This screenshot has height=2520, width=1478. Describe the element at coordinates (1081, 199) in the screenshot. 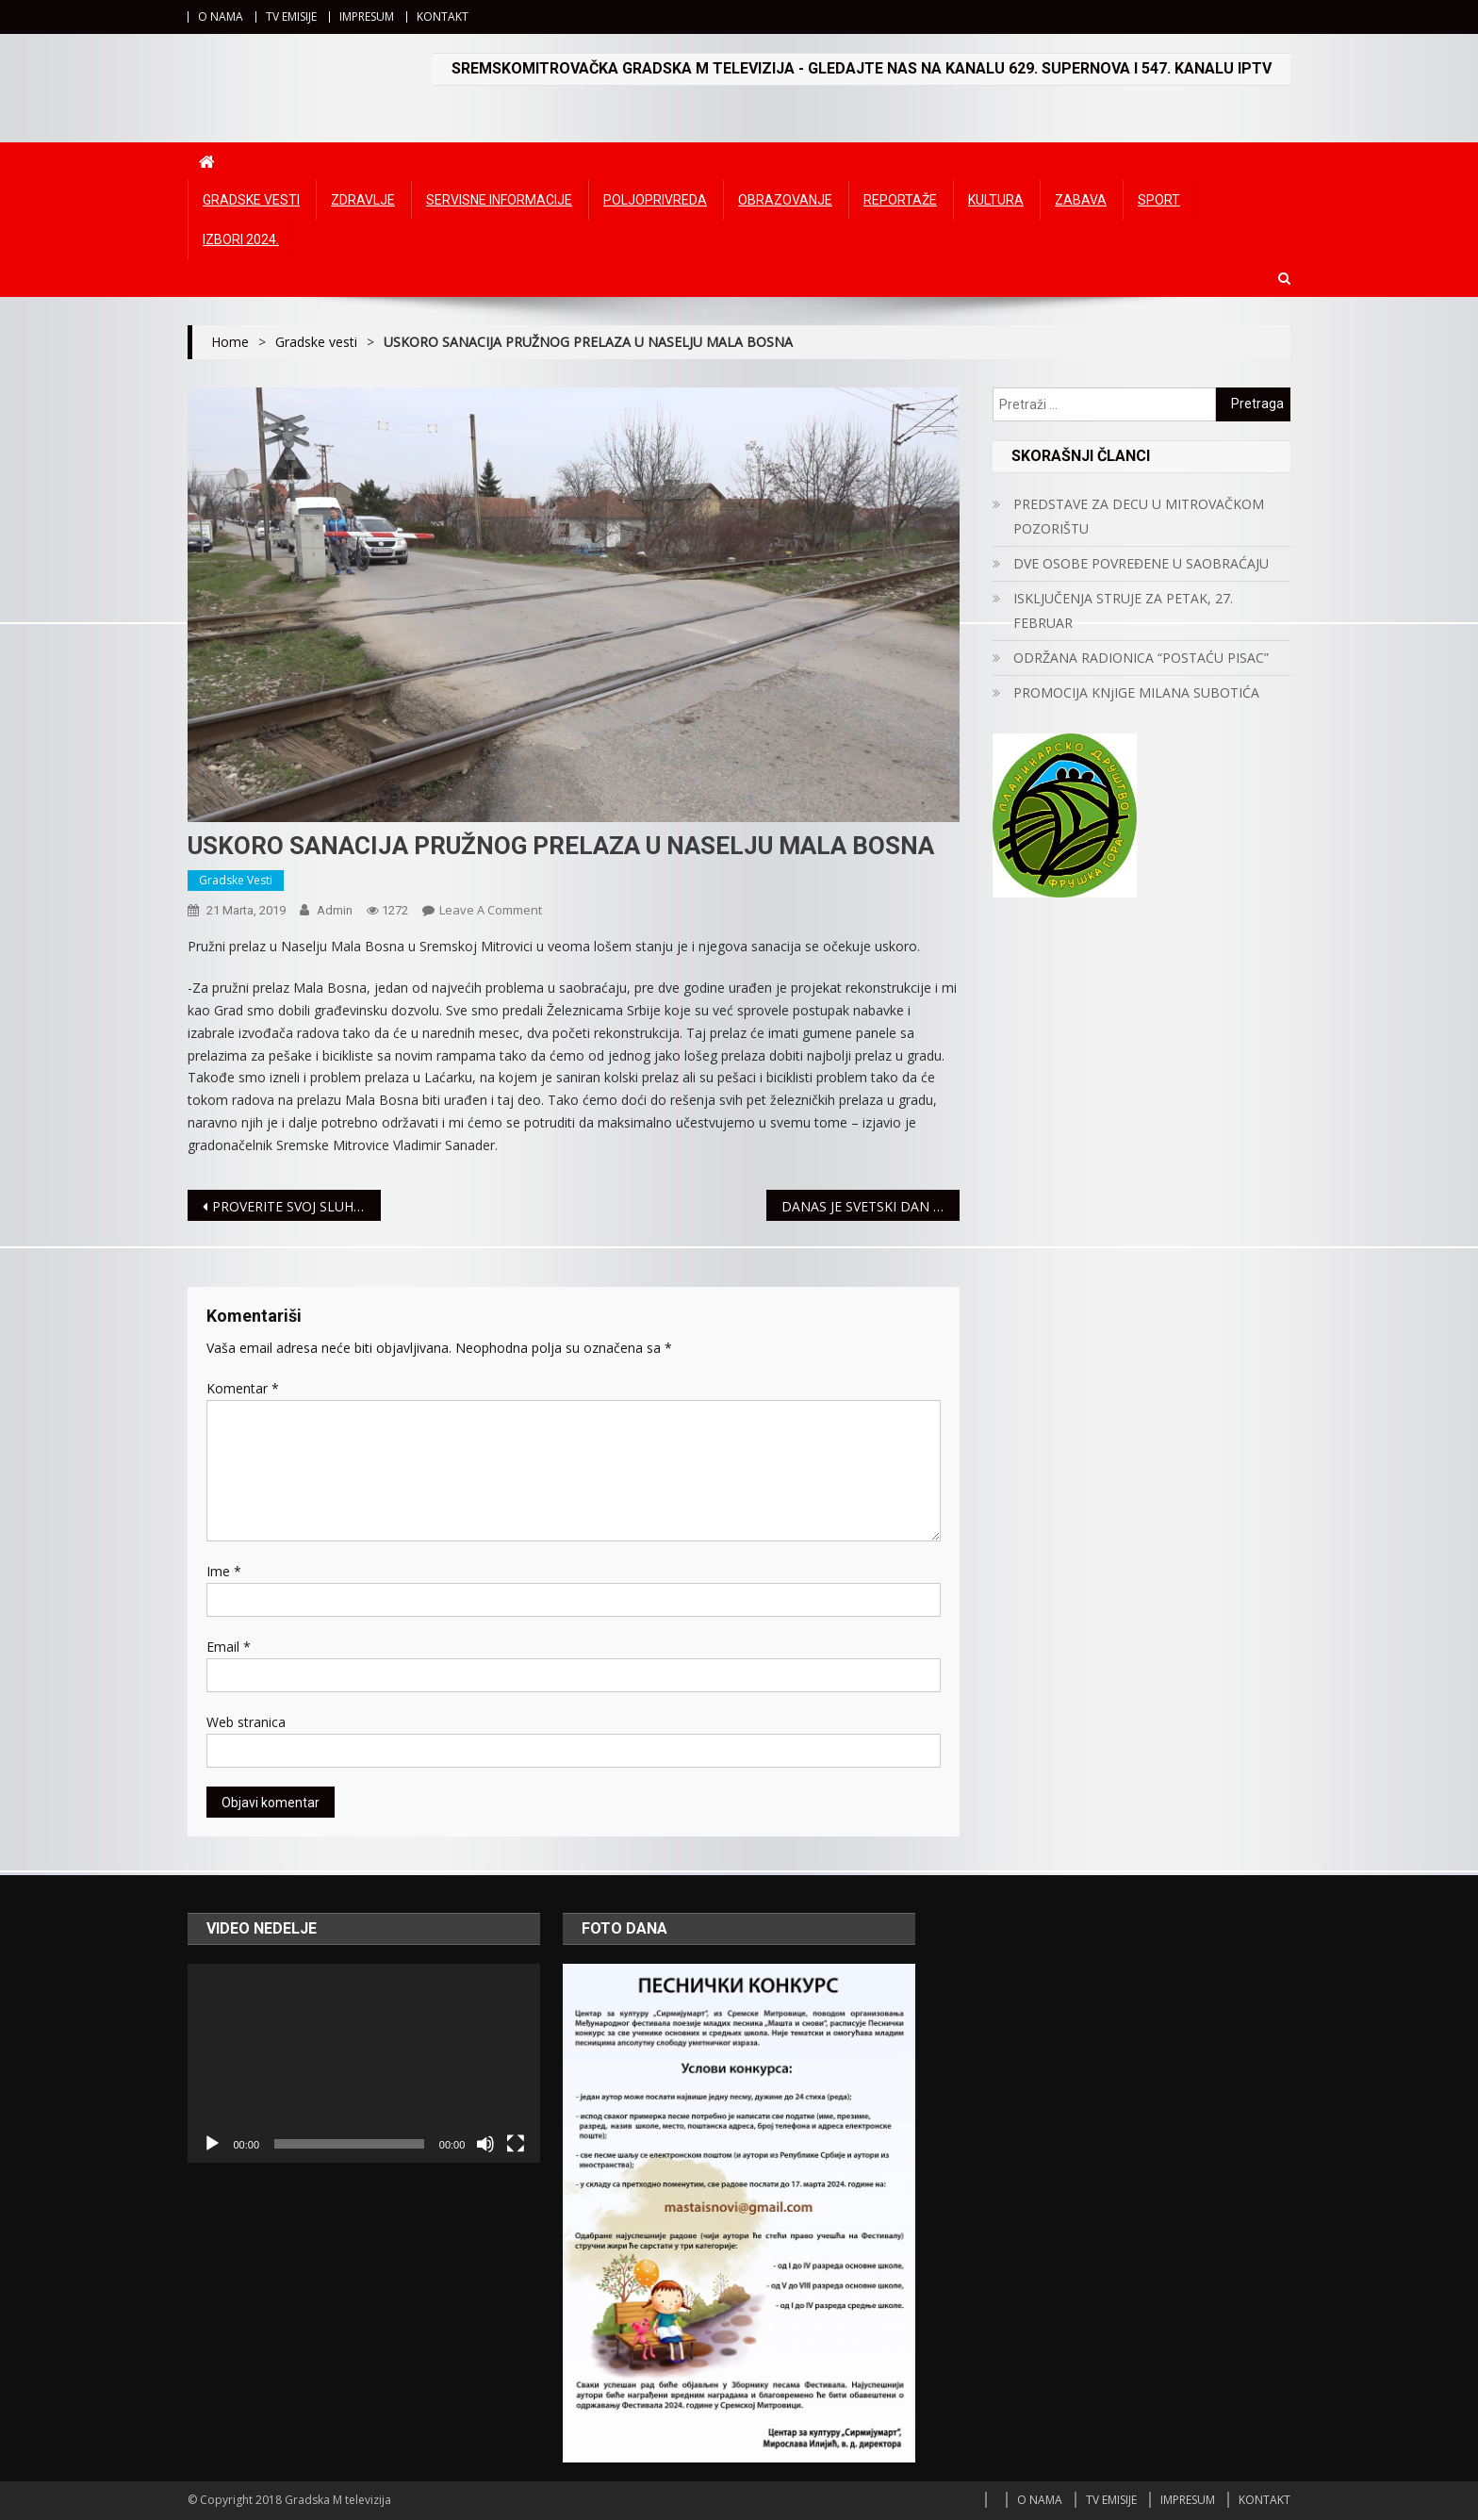

I see `Zabava` at that location.